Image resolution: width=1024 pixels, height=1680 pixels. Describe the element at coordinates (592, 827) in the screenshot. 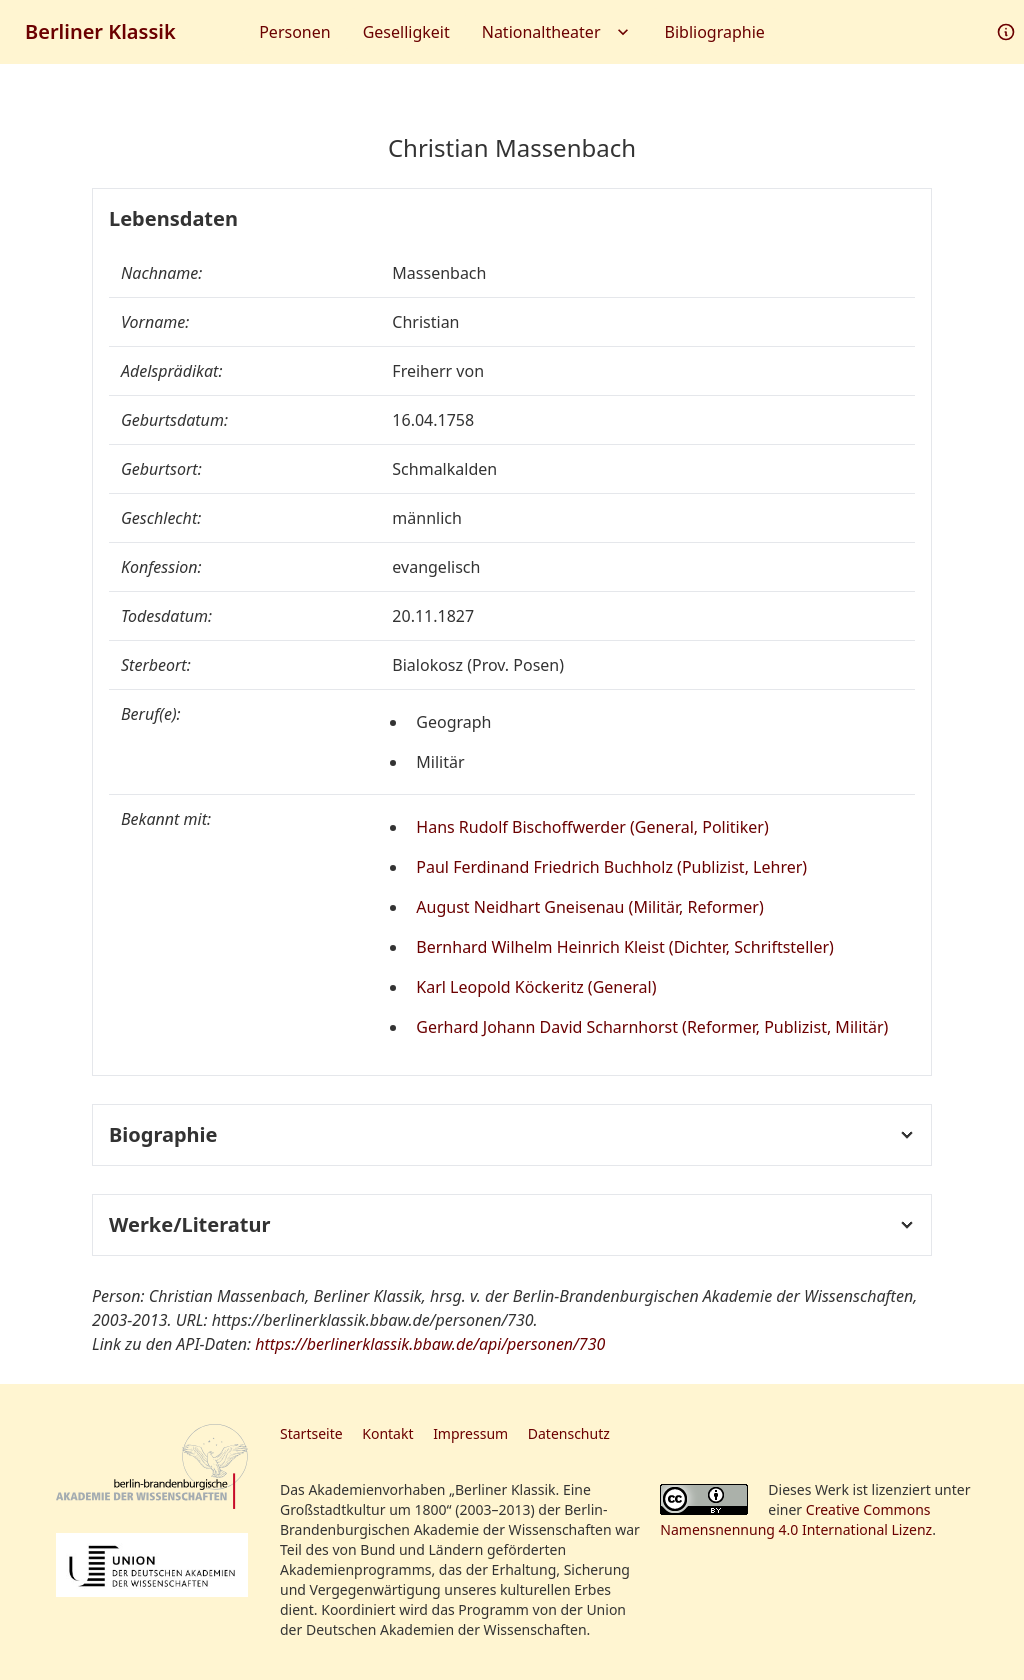

I see `Hans Rudolf Bischoffwerder (General, Politiker)` at that location.